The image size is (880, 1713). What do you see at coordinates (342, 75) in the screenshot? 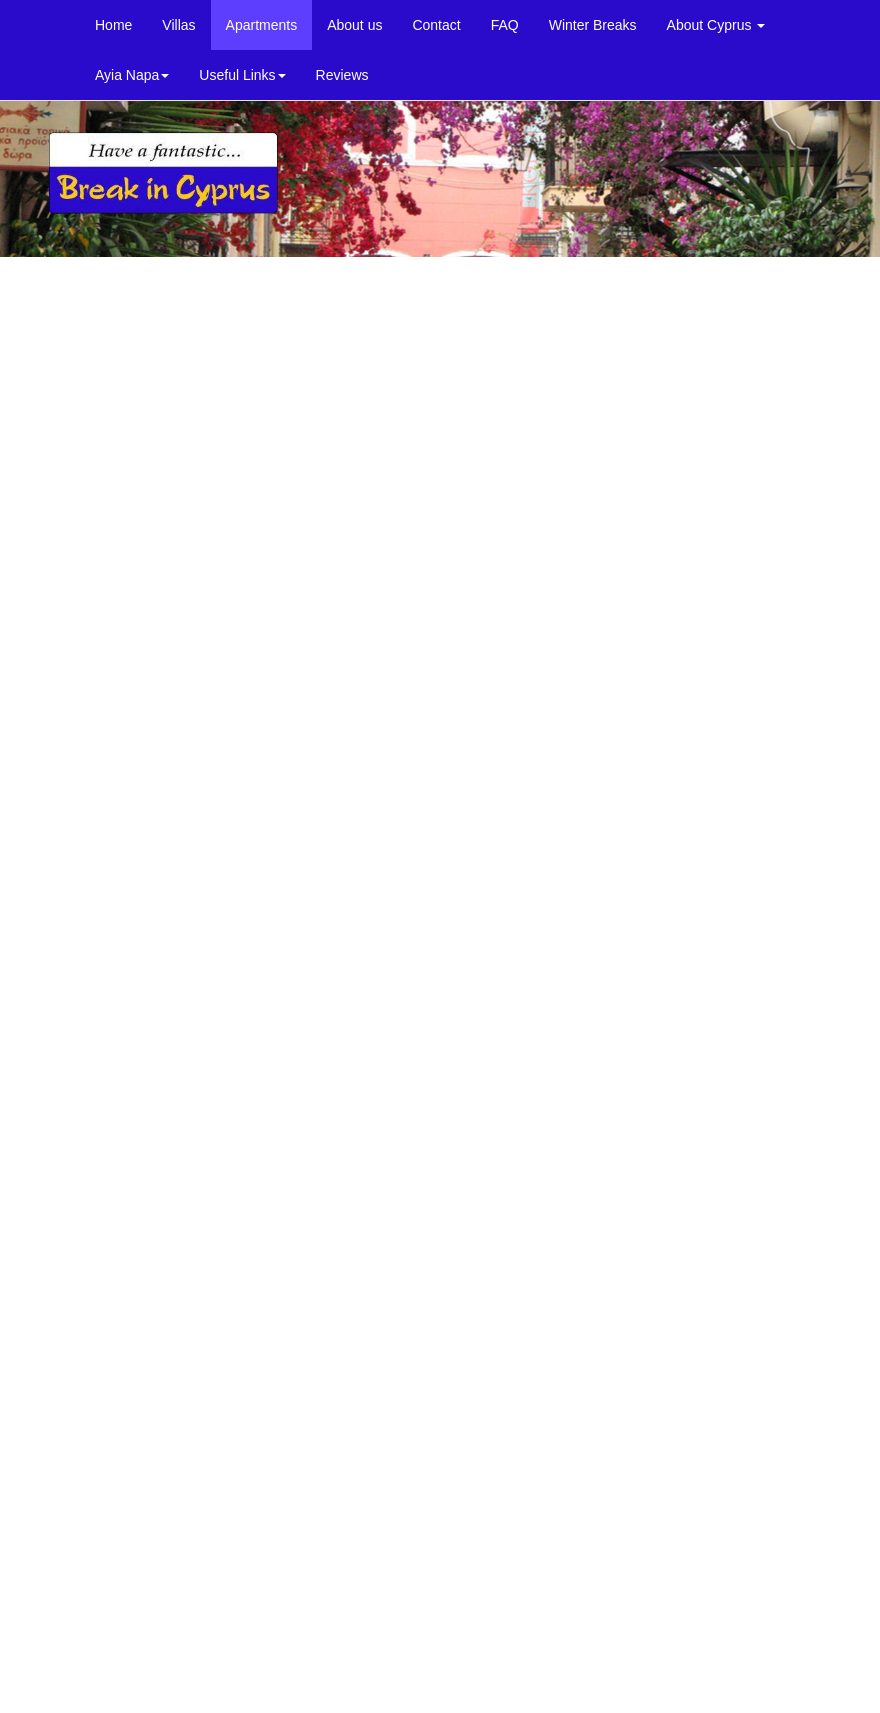
I see `Reviews` at bounding box center [342, 75].